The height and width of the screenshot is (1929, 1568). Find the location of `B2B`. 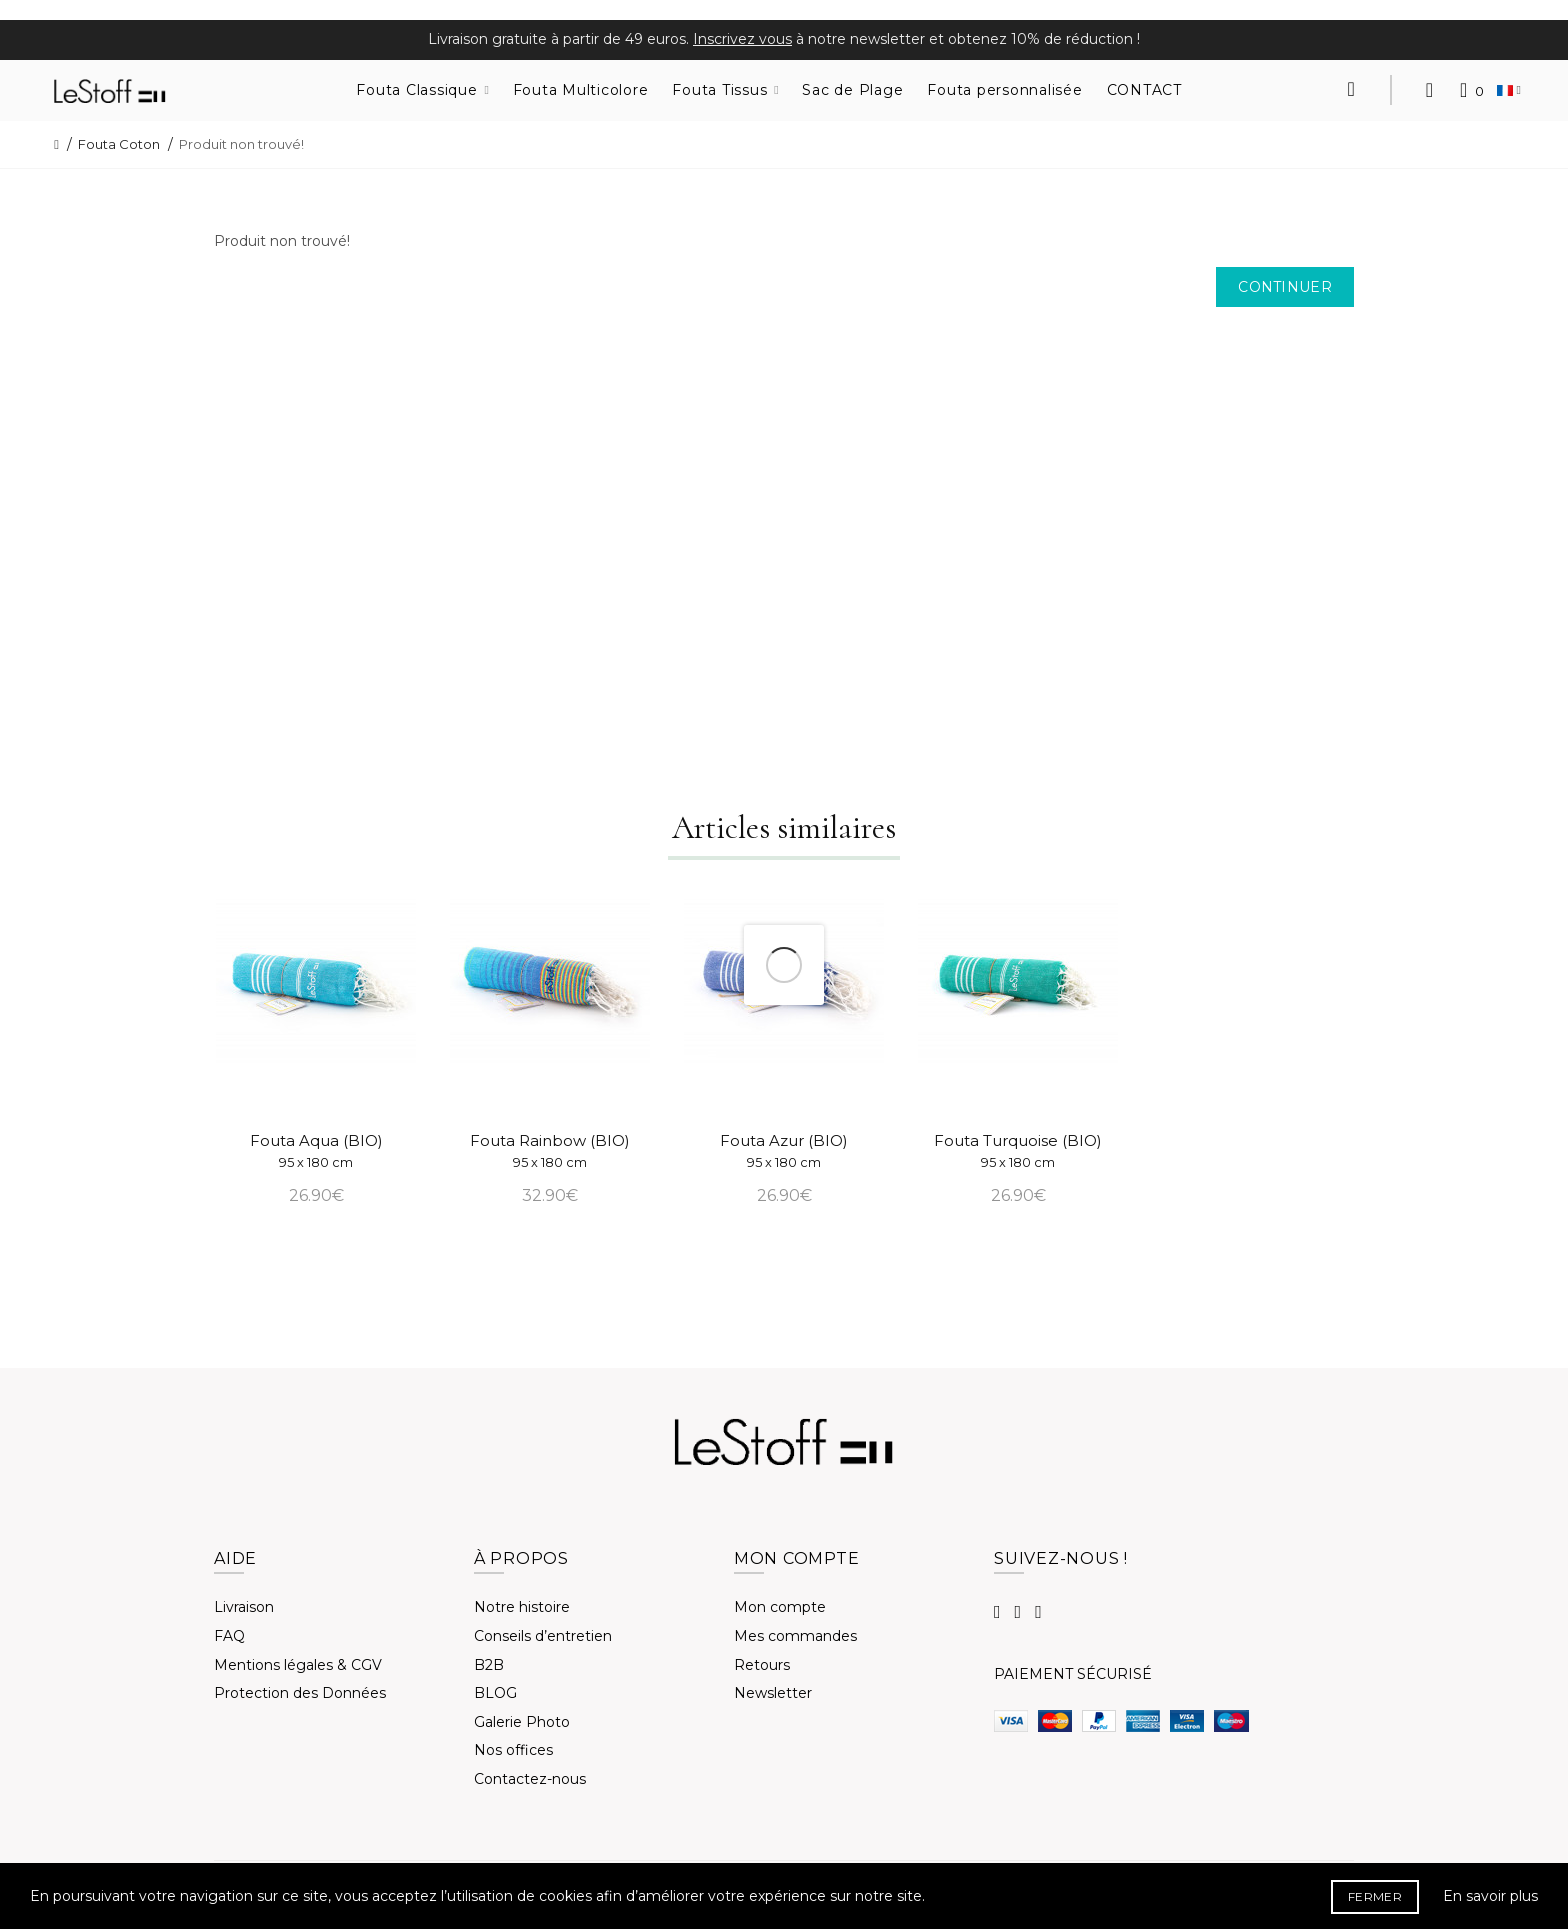

B2B is located at coordinates (489, 1665).